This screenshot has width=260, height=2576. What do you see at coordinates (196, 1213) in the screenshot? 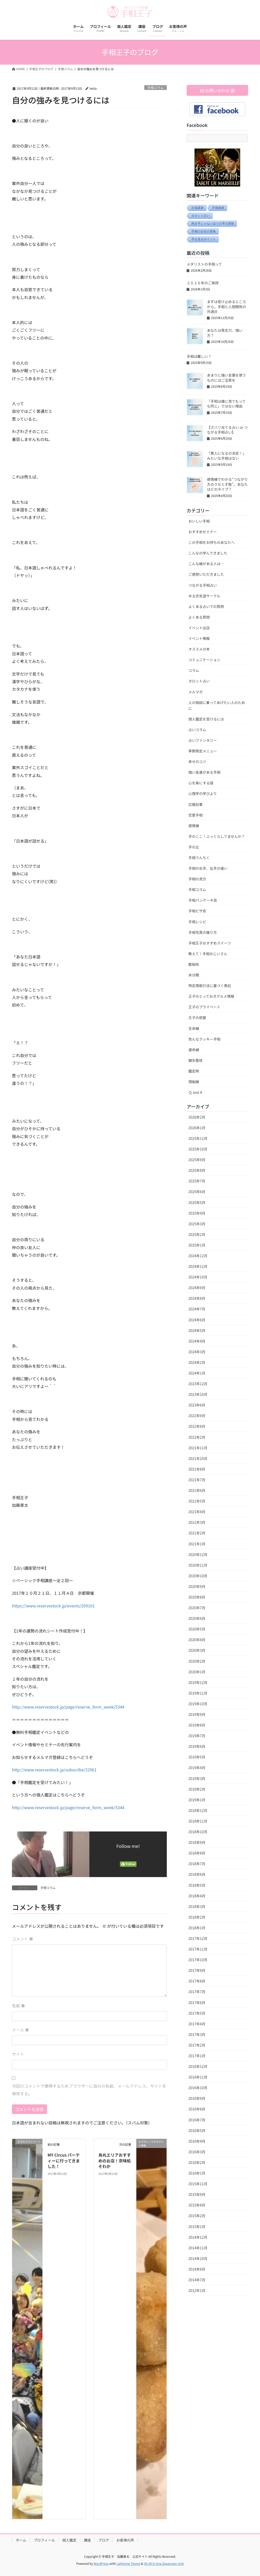
I see `2025年4月` at bounding box center [196, 1213].